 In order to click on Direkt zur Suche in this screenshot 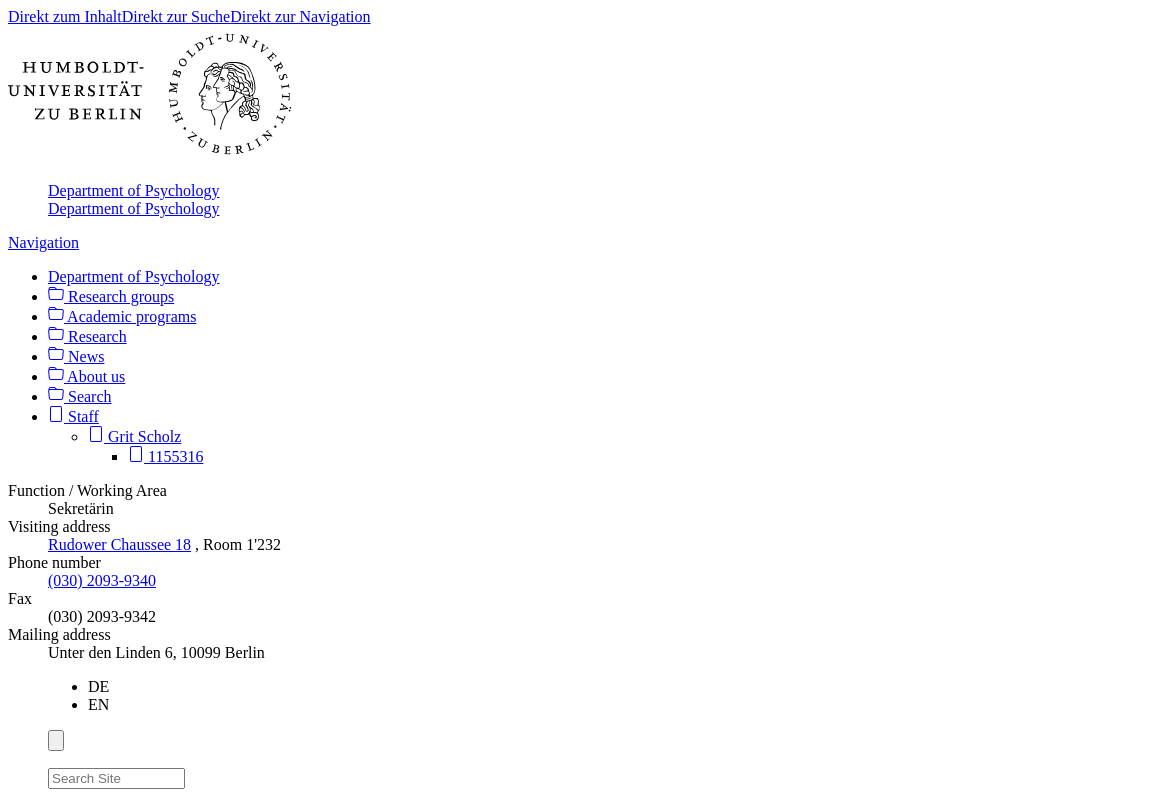, I will do `click(176, 16)`.